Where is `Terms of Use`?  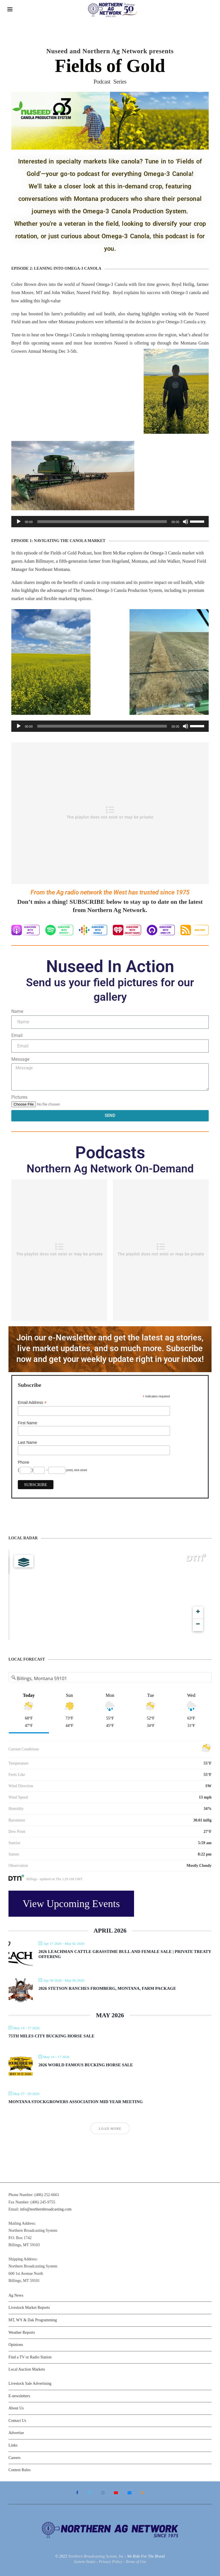 Terms of Use is located at coordinates (136, 2562).